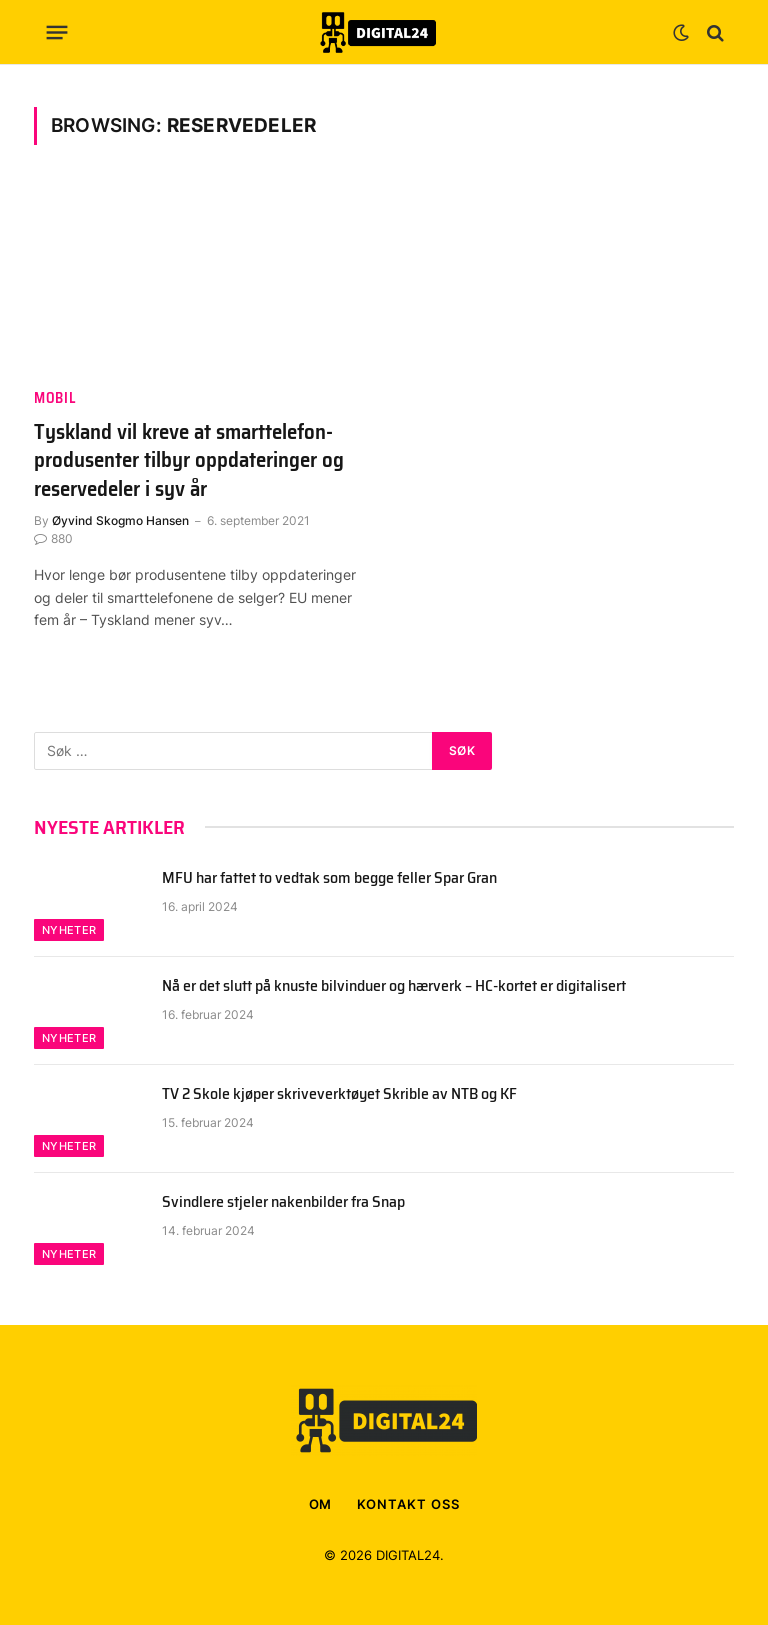 This screenshot has height=1625, width=768. What do you see at coordinates (408, 1504) in the screenshot?
I see `KONTAKT OSS` at bounding box center [408, 1504].